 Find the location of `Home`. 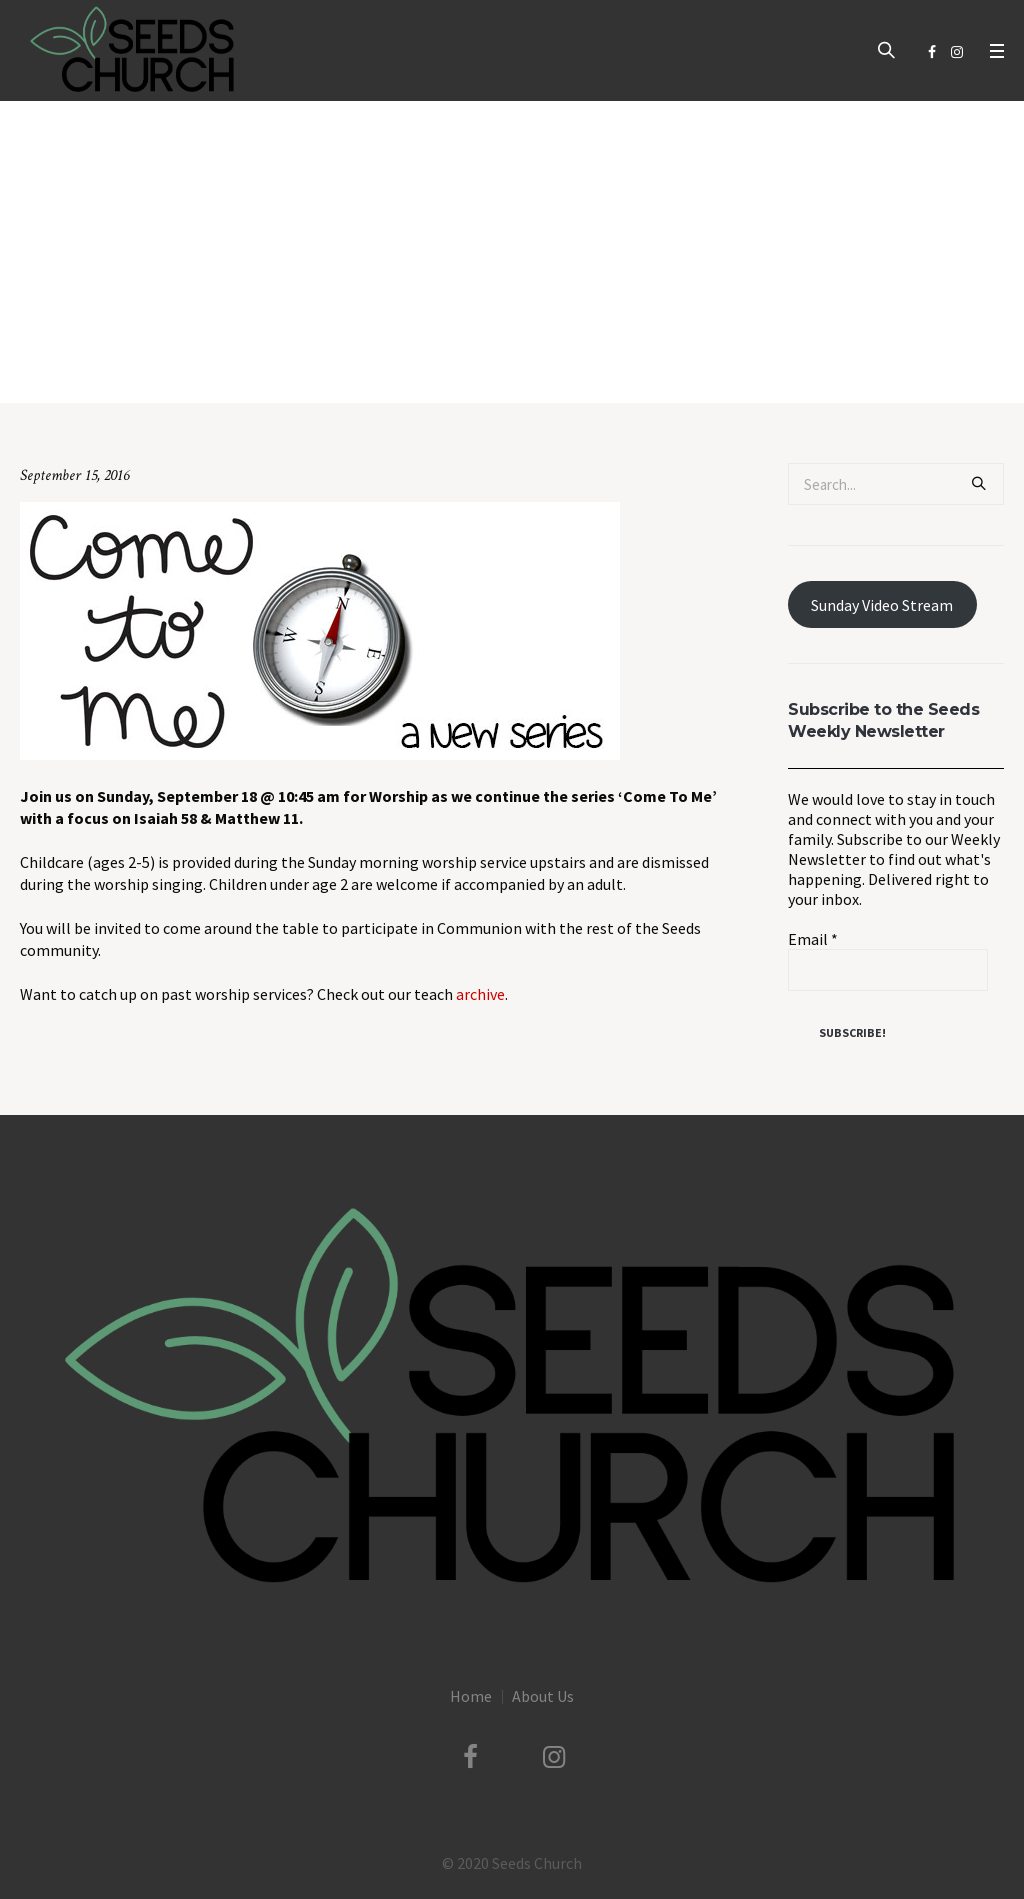

Home is located at coordinates (292, 361).